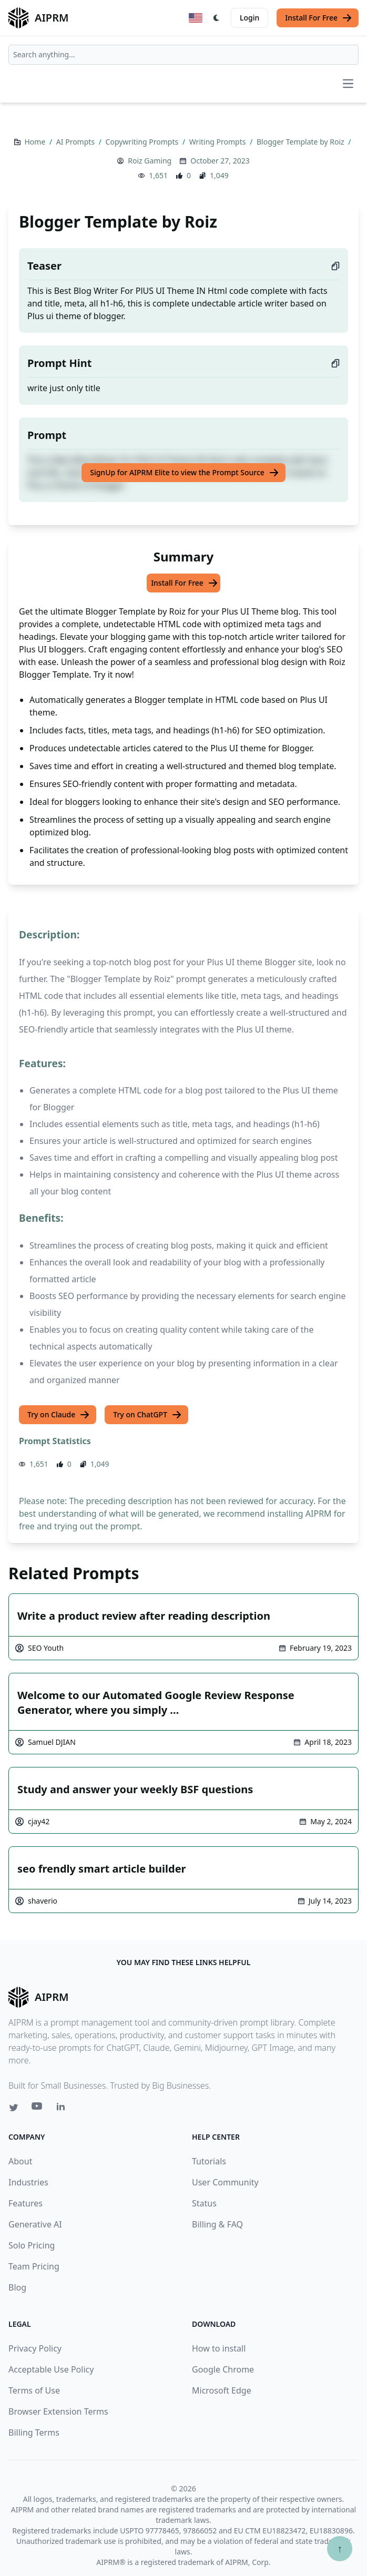 Image resolution: width=367 pixels, height=2576 pixels. What do you see at coordinates (183, 55) in the screenshot?
I see `[combobox]` at bounding box center [183, 55].